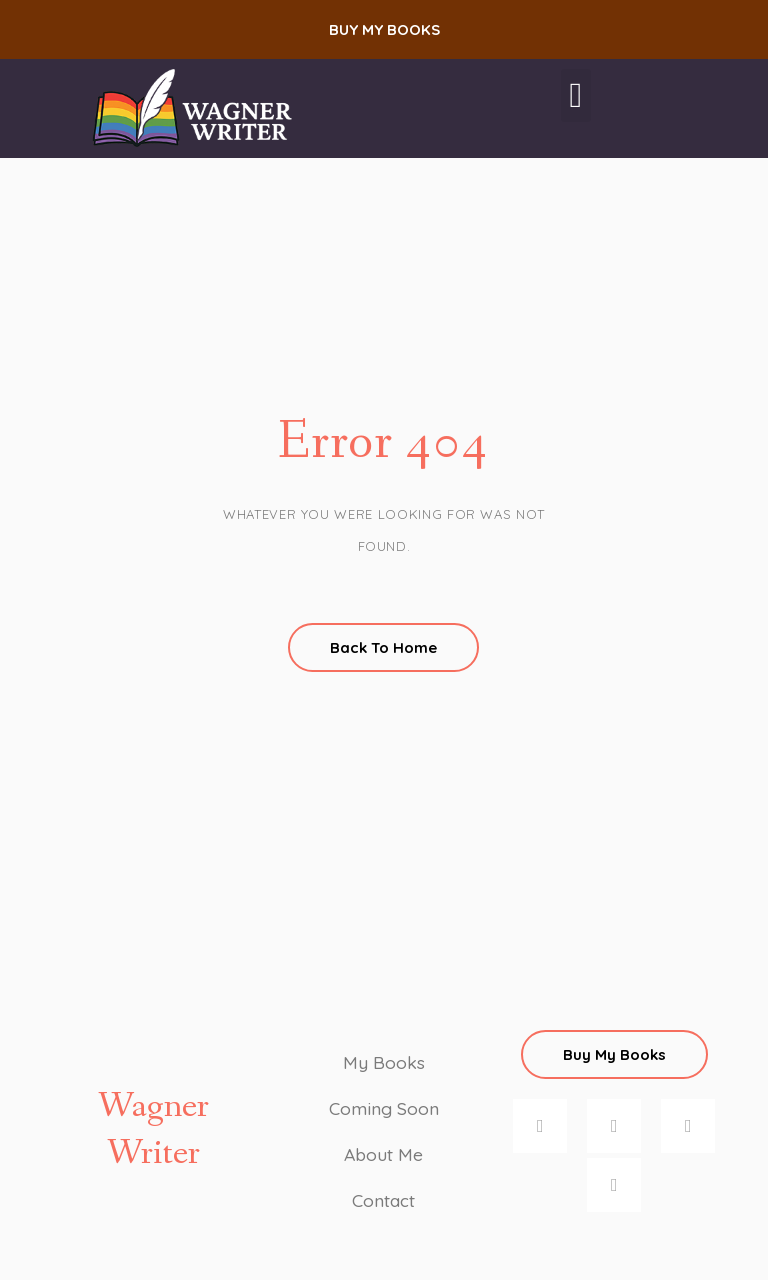 This screenshot has width=768, height=1280. Describe the element at coordinates (384, 1153) in the screenshot. I see `About Me` at that location.